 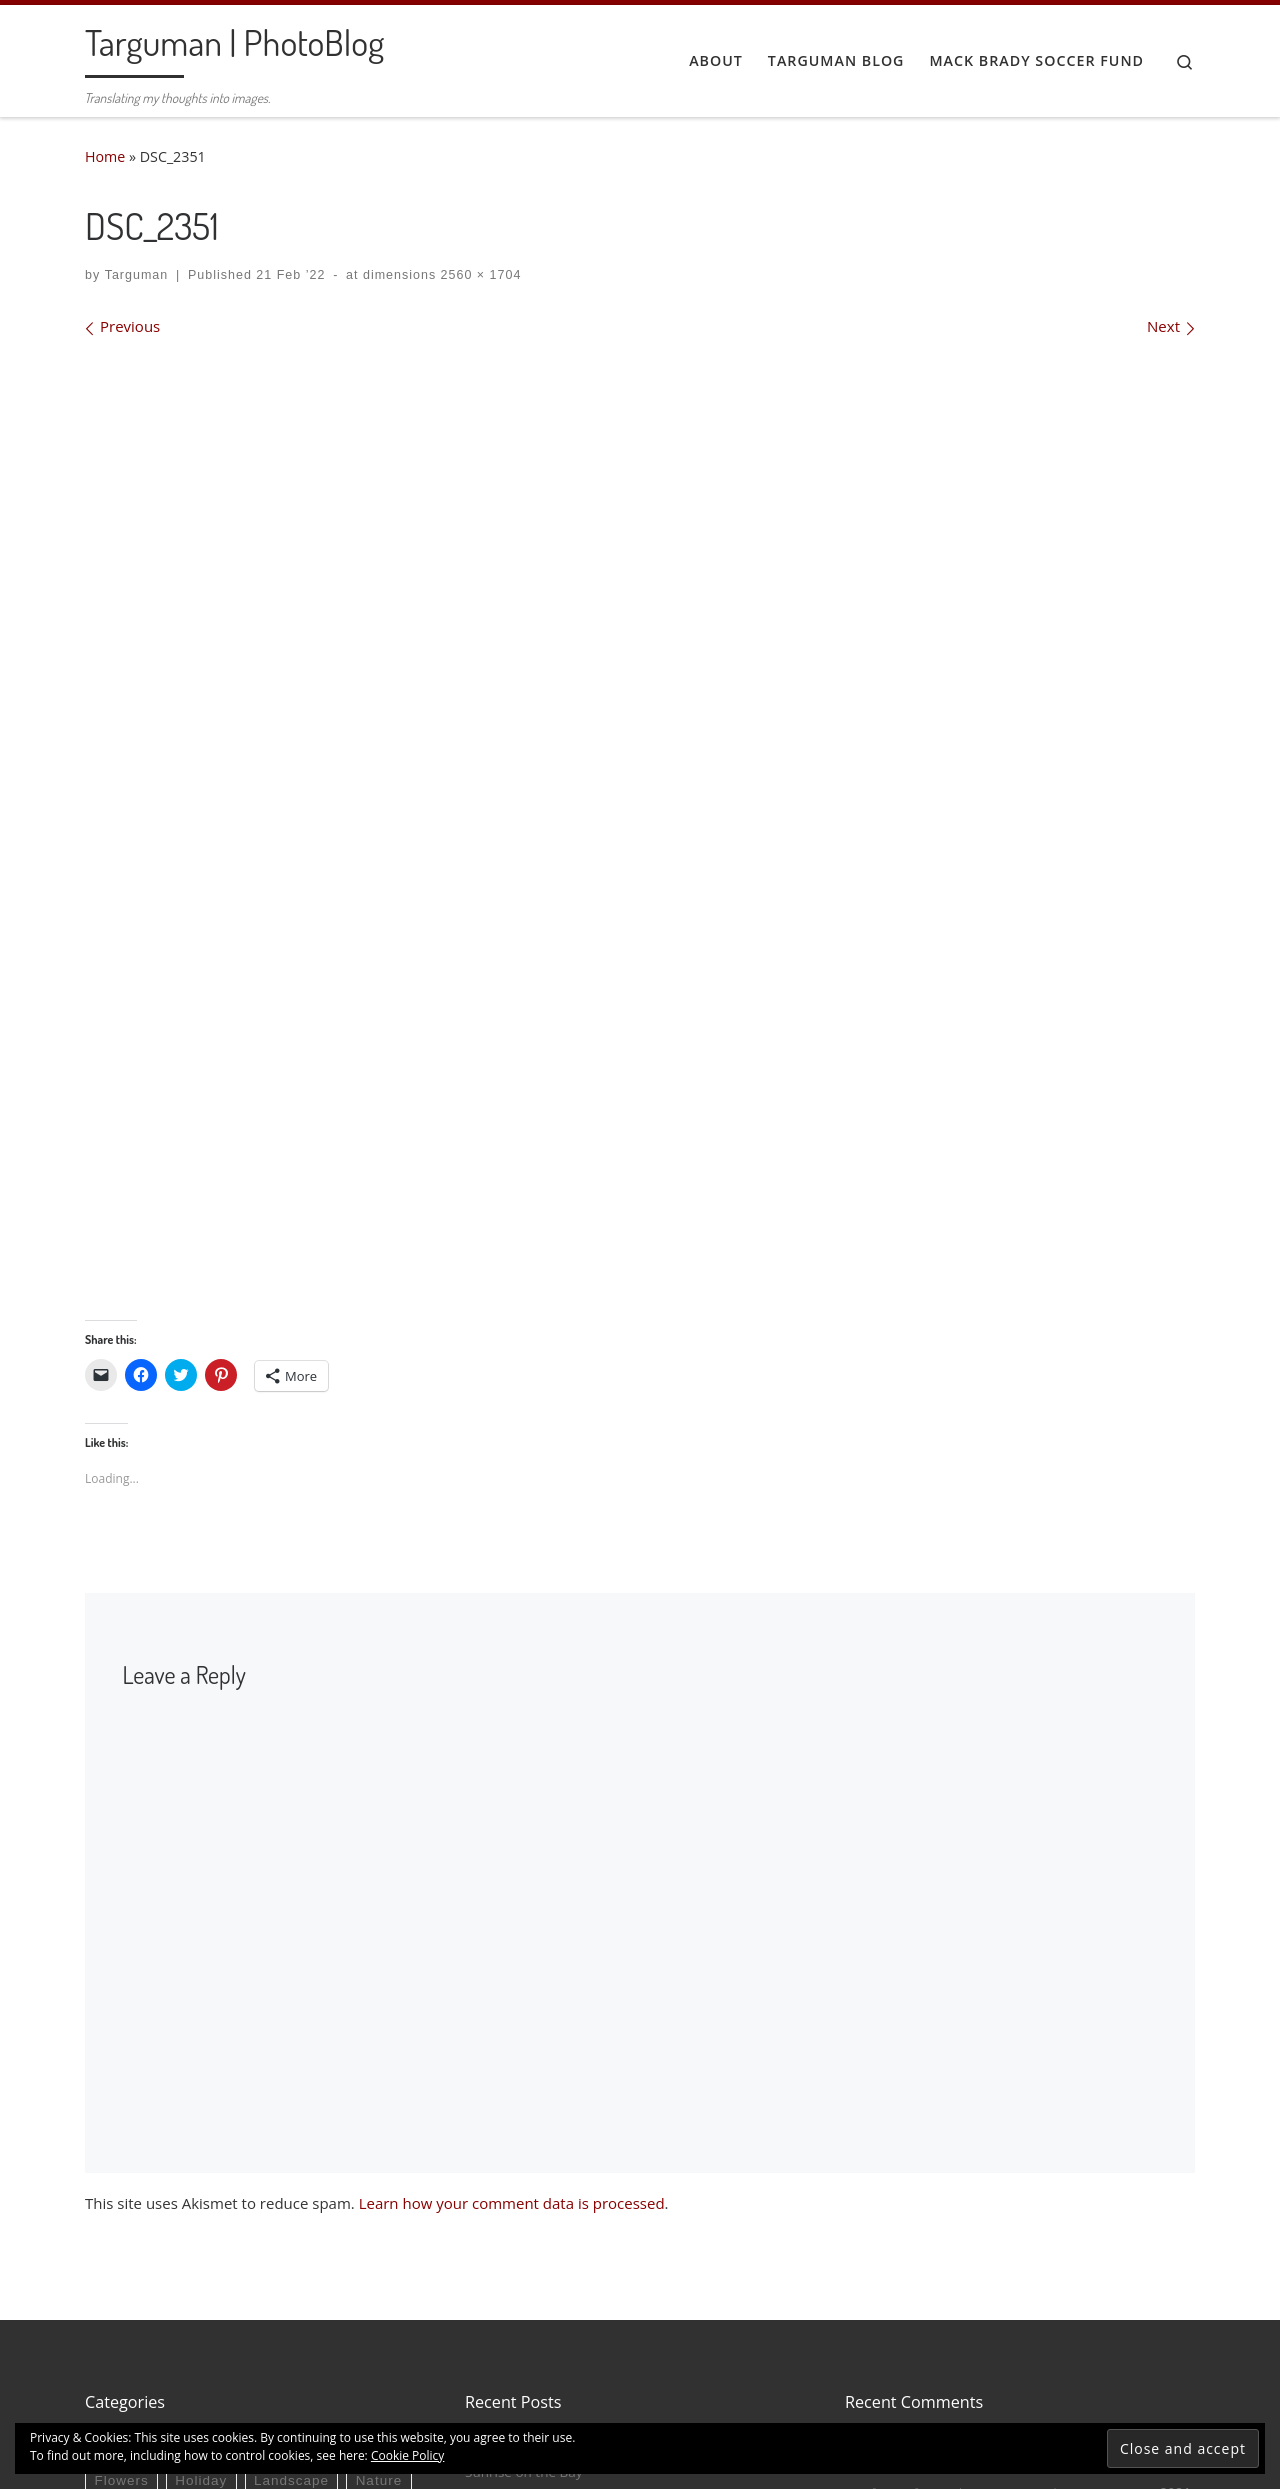 What do you see at coordinates (990, 2172) in the screenshot?
I see `U is for “Unfettered” or “Unmoored” – Targuman` at bounding box center [990, 2172].